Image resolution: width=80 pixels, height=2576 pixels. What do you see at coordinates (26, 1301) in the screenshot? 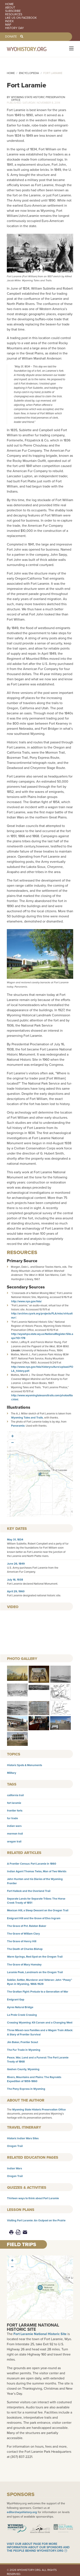
I see `http://www.nps.gov/fola/` at bounding box center [26, 1301].